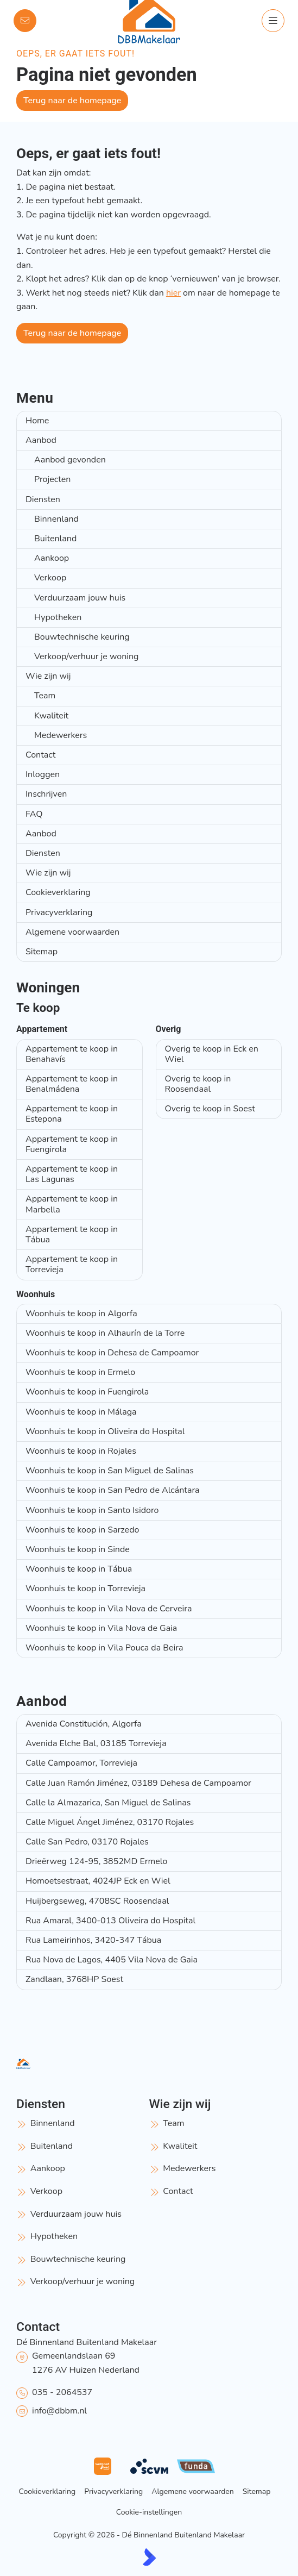 The image size is (298, 2576). Describe the element at coordinates (43, 499) in the screenshot. I see `Diensten` at that location.